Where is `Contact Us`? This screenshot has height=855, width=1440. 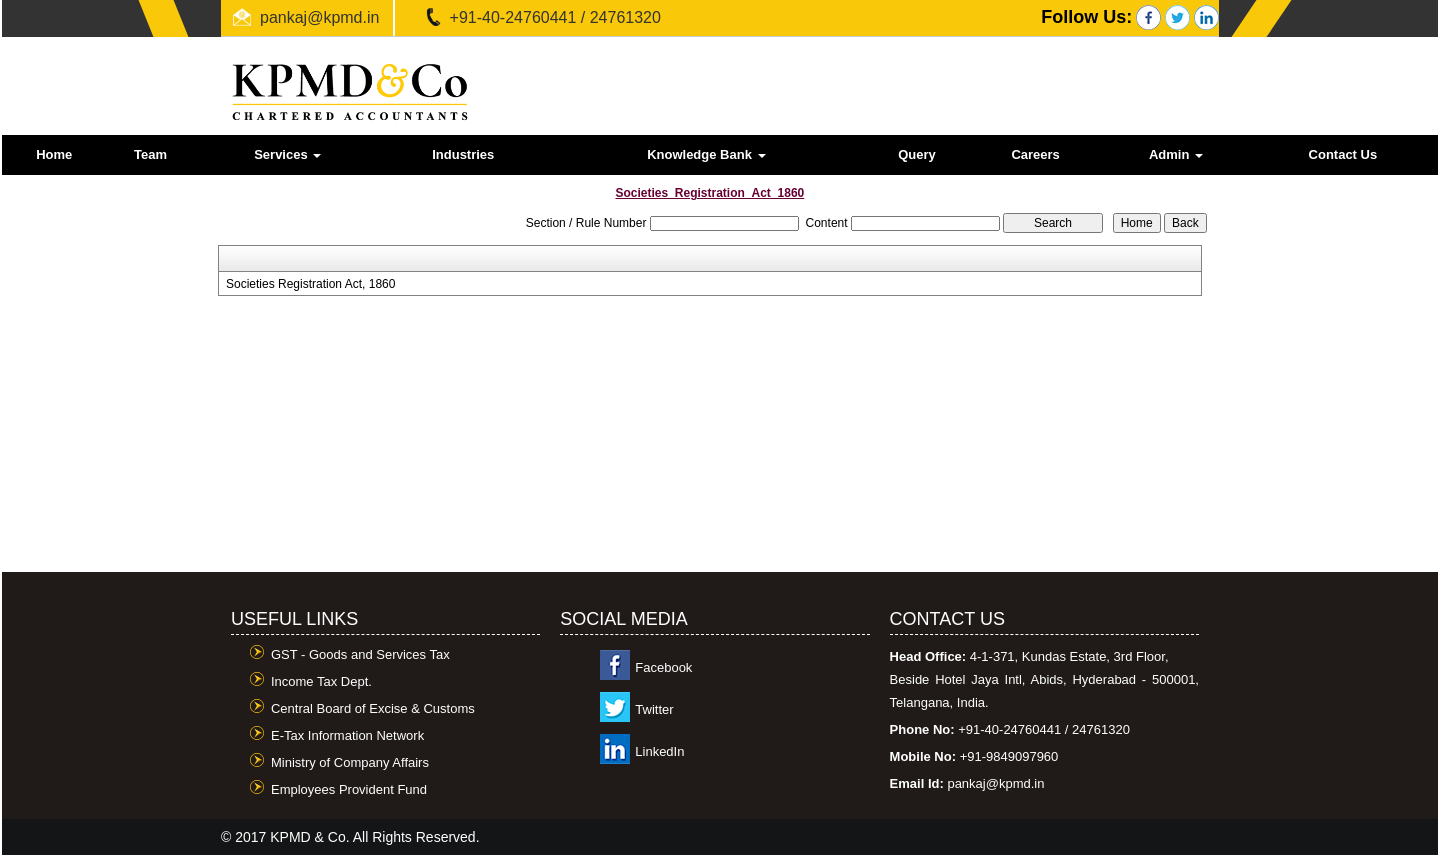
Contact Us is located at coordinates (1343, 154).